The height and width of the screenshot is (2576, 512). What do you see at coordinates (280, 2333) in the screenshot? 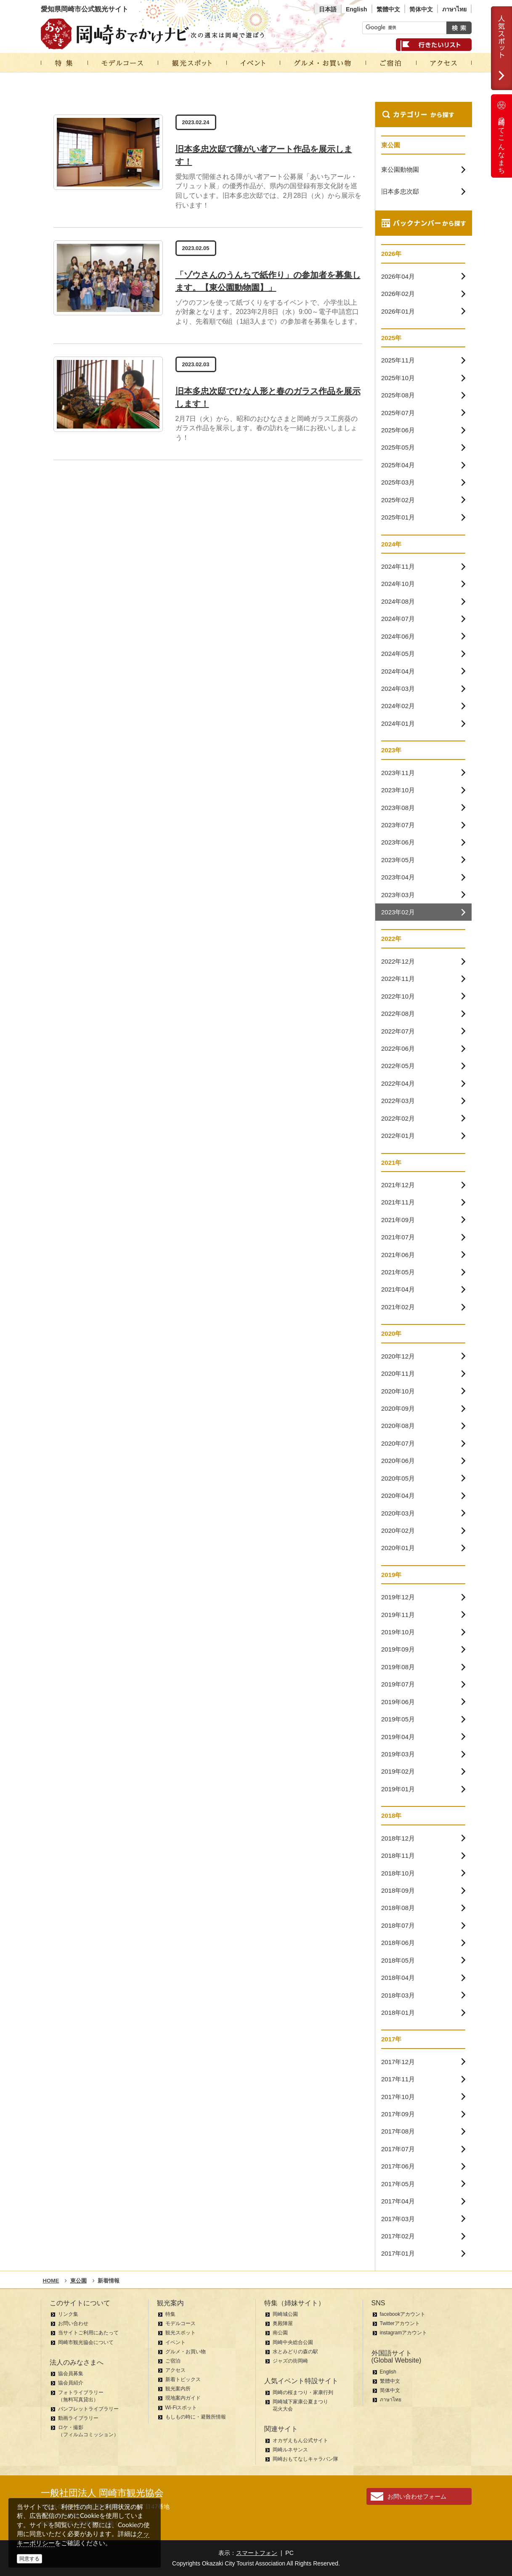
I see `南公園` at bounding box center [280, 2333].